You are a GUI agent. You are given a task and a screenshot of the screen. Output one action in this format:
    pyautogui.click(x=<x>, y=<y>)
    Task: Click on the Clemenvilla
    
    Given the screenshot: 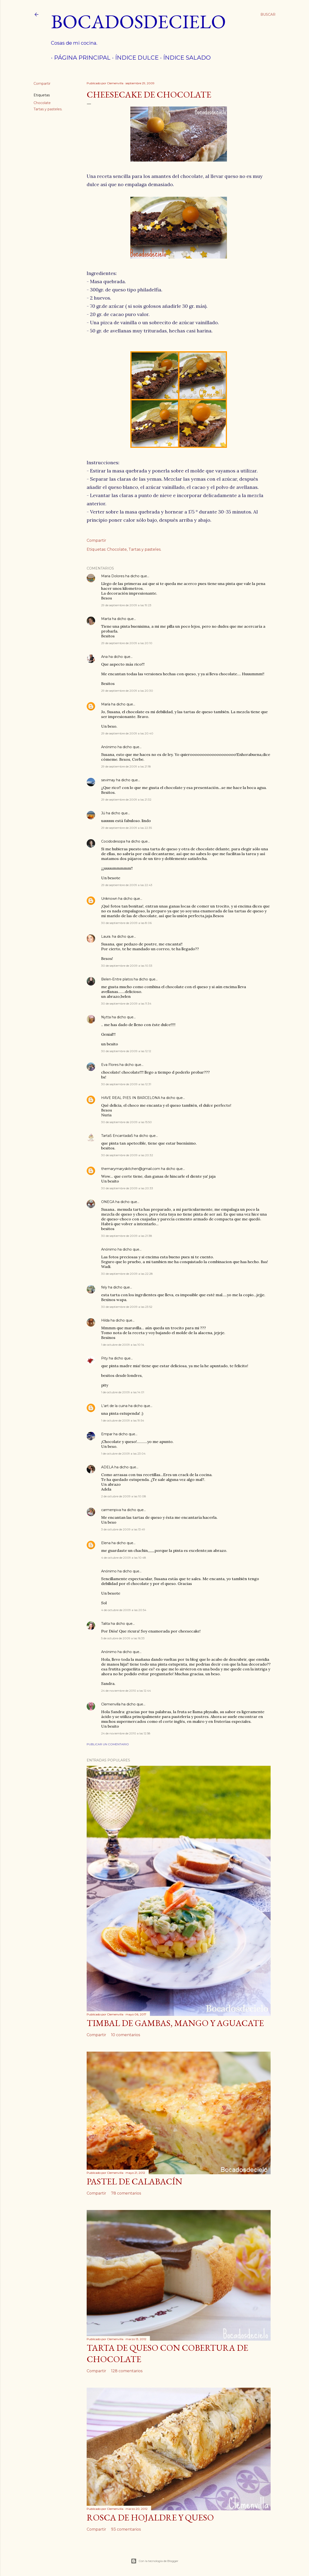 What is the action you would take?
    pyautogui.click(x=110, y=1704)
    